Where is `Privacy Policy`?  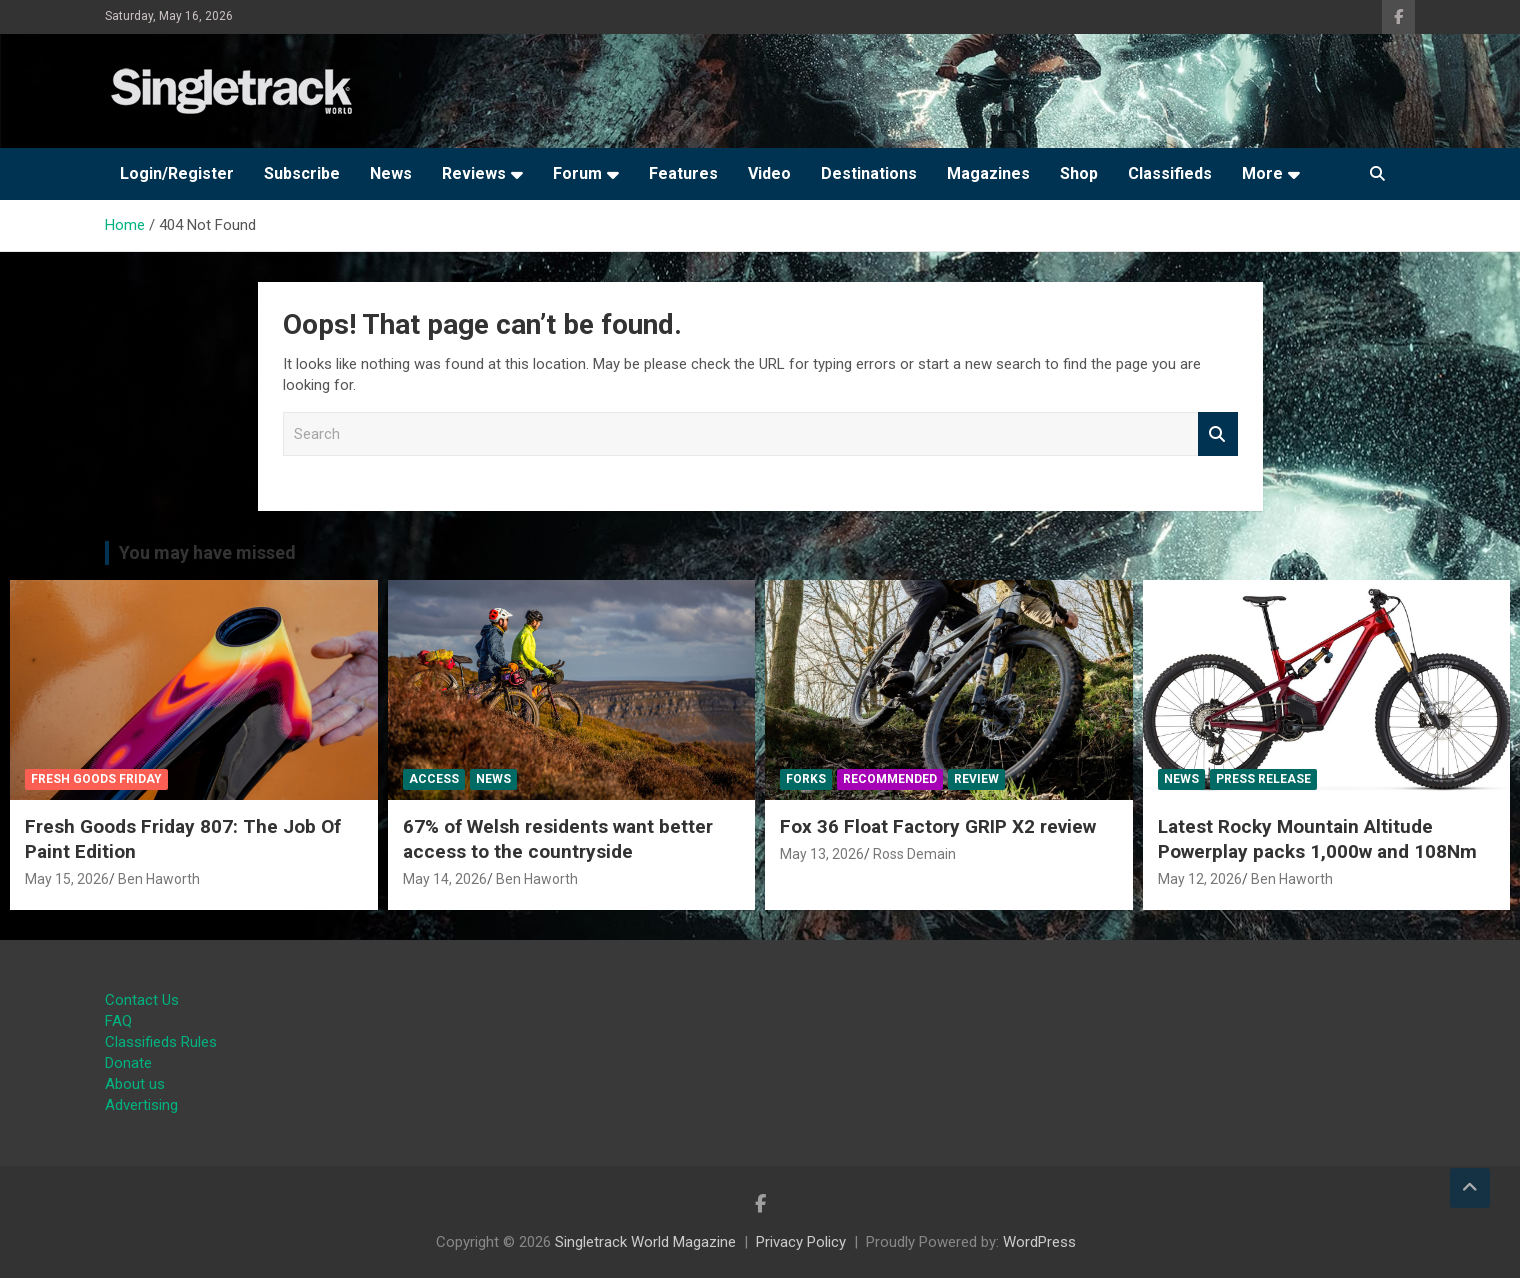
Privacy Policy is located at coordinates (801, 1242).